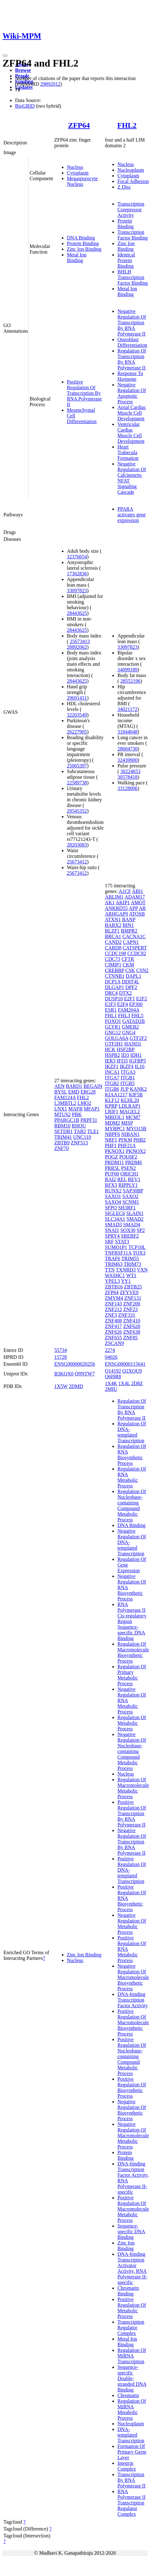 The width and height of the screenshot is (150, 2576). What do you see at coordinates (131, 2056) in the screenshot?
I see `Positive Regulation Of Nucleobase-containing Compound Metabolic Process` at bounding box center [131, 2056].